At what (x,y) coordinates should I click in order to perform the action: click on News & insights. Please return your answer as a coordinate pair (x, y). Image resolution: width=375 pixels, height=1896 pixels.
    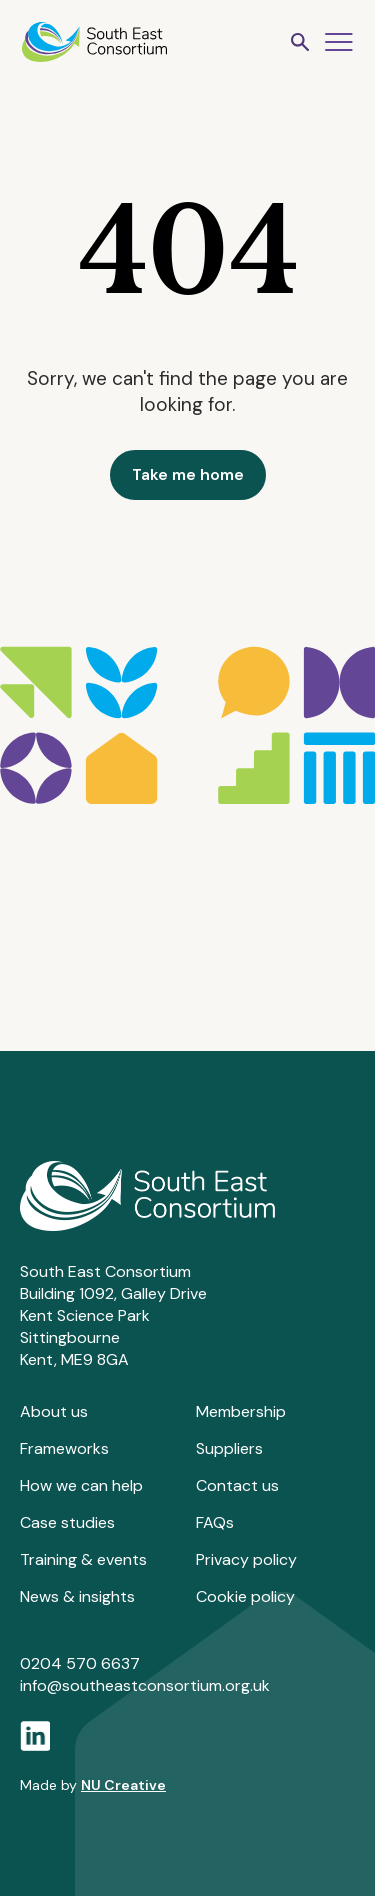
    Looking at the image, I should click on (77, 1596).